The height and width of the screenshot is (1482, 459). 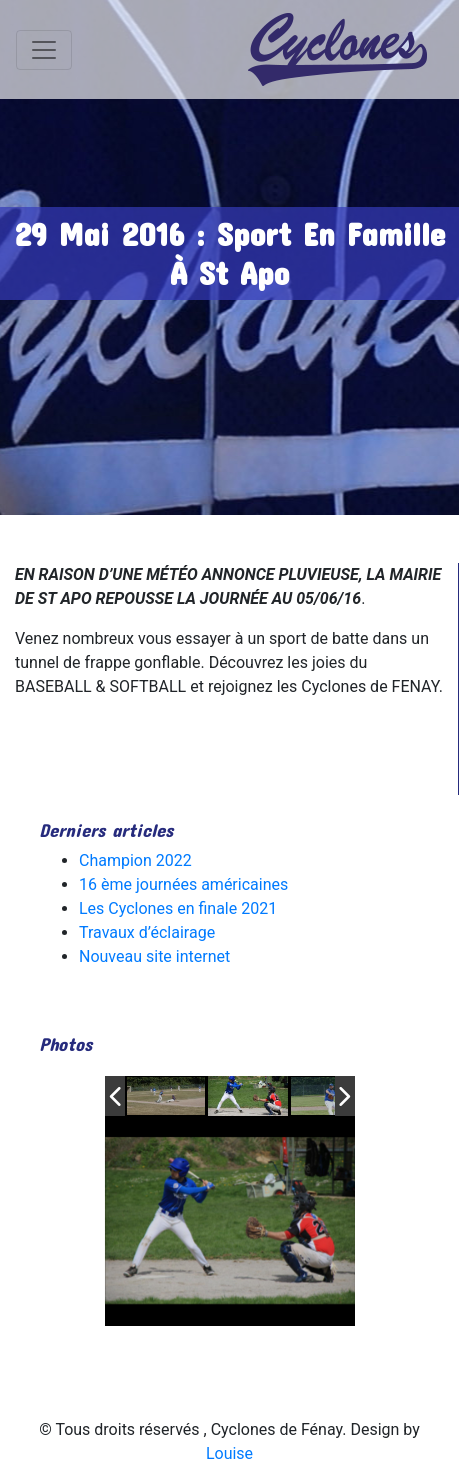 I want to click on Nouveau site internet, so click(x=154, y=956).